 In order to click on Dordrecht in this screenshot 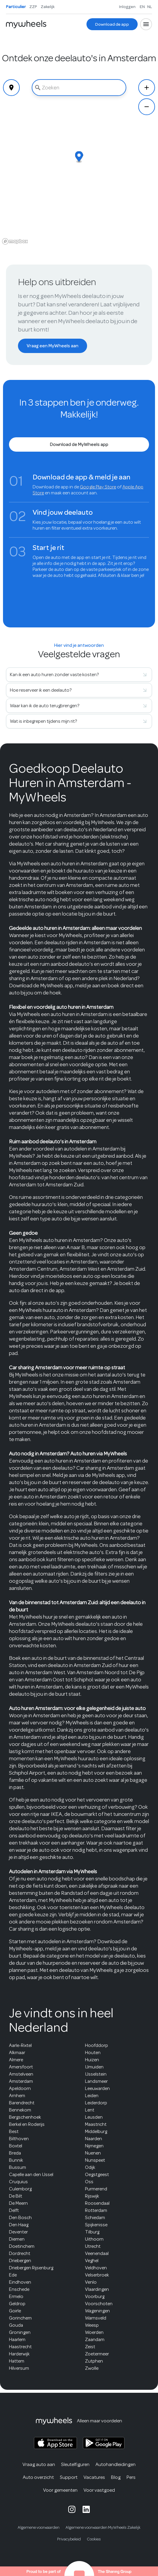, I will do `click(19, 2253)`.